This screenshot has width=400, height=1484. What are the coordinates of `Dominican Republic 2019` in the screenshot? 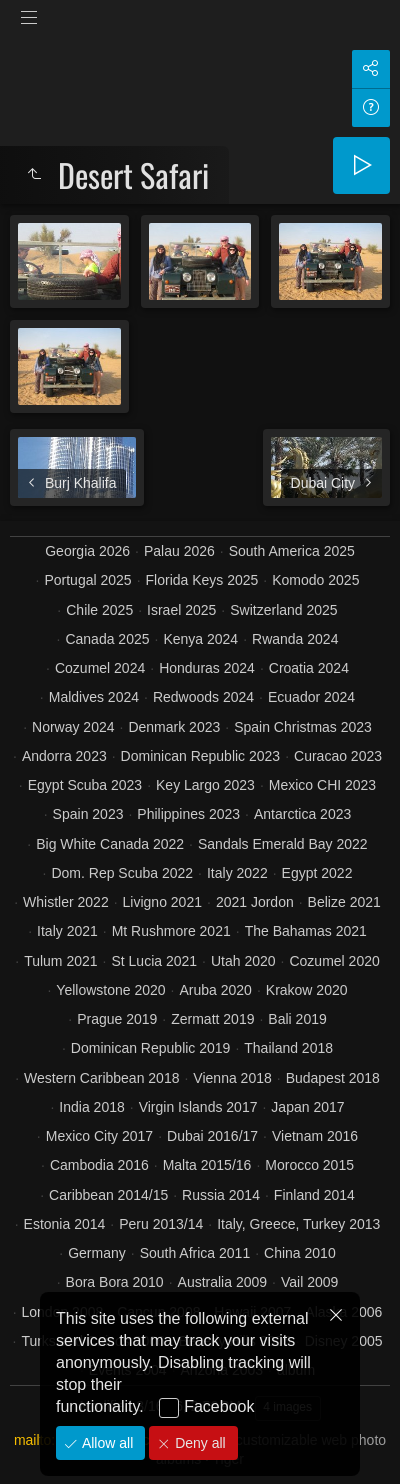 It's located at (151, 1048).